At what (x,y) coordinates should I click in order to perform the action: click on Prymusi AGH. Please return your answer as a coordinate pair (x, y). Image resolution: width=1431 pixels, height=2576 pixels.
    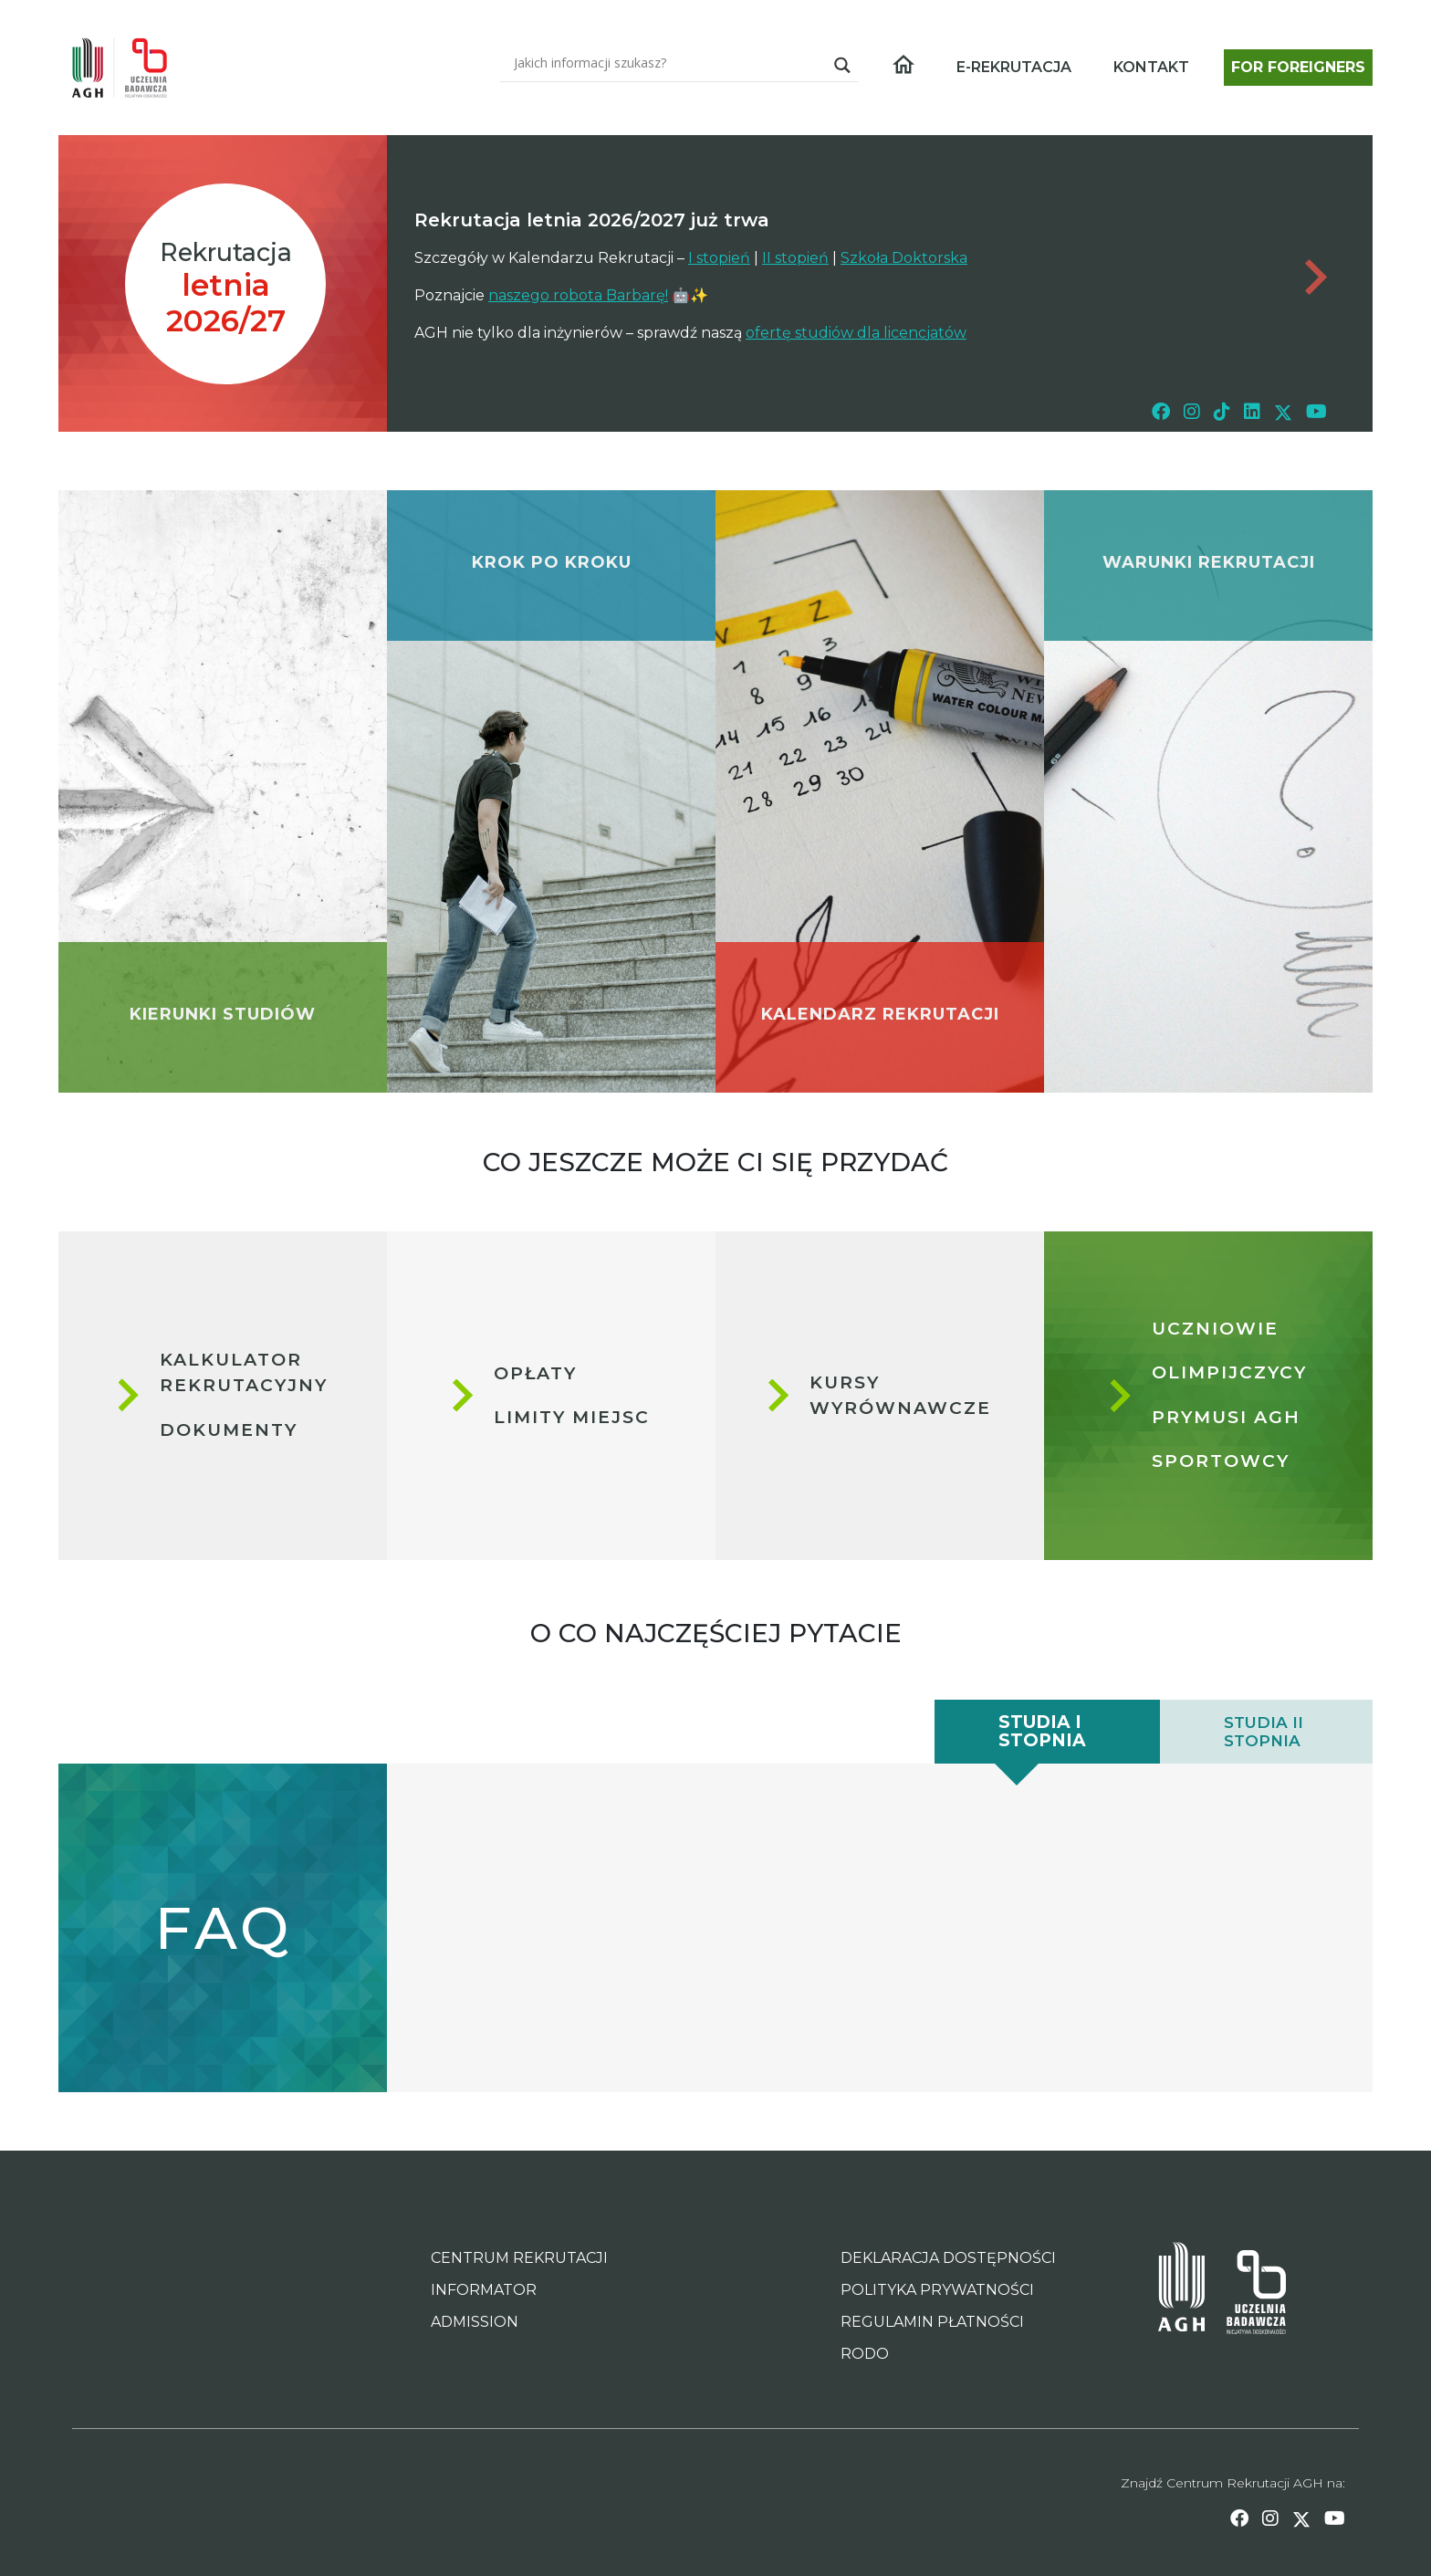
    Looking at the image, I should click on (1226, 1417).